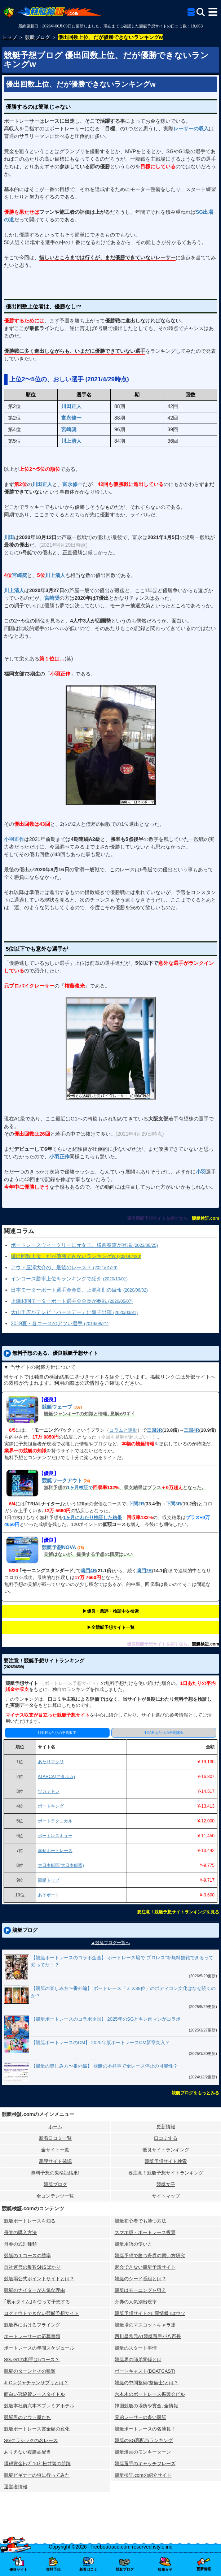 The width and height of the screenshot is (221, 2576). What do you see at coordinates (55, 2173) in the screenshot?
I see `無料予想の⻤検証結果!` at bounding box center [55, 2173].